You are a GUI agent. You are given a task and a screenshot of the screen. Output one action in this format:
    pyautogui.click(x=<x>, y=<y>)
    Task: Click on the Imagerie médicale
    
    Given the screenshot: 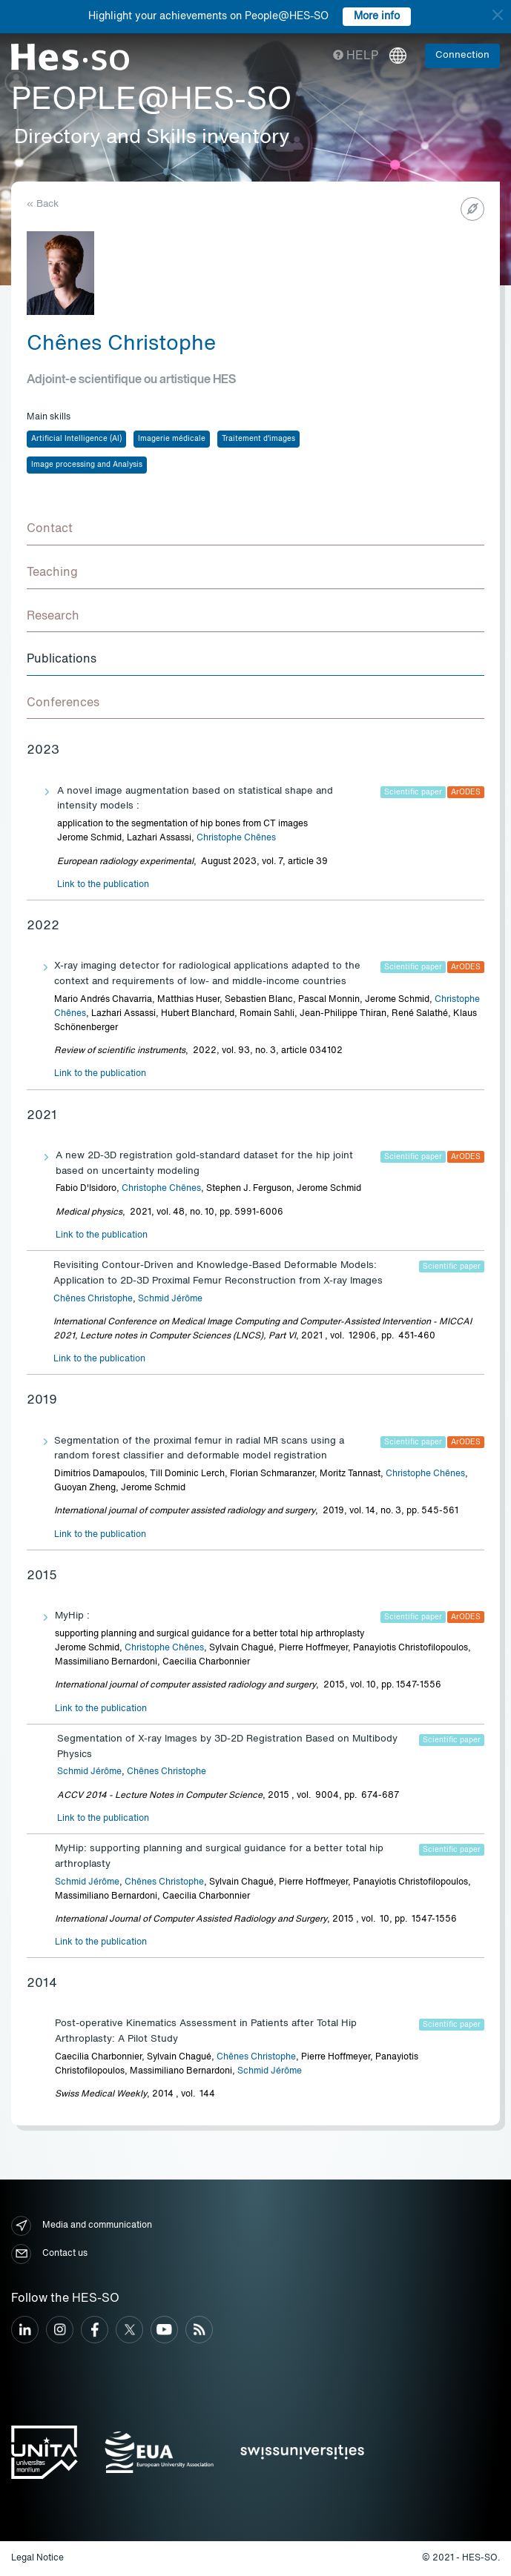 What is the action you would take?
    pyautogui.click(x=171, y=438)
    